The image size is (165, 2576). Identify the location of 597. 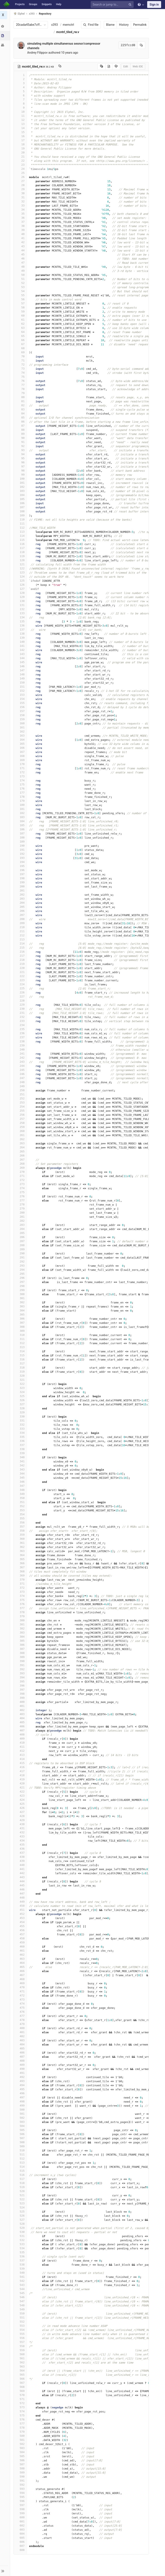
(21, 2505).